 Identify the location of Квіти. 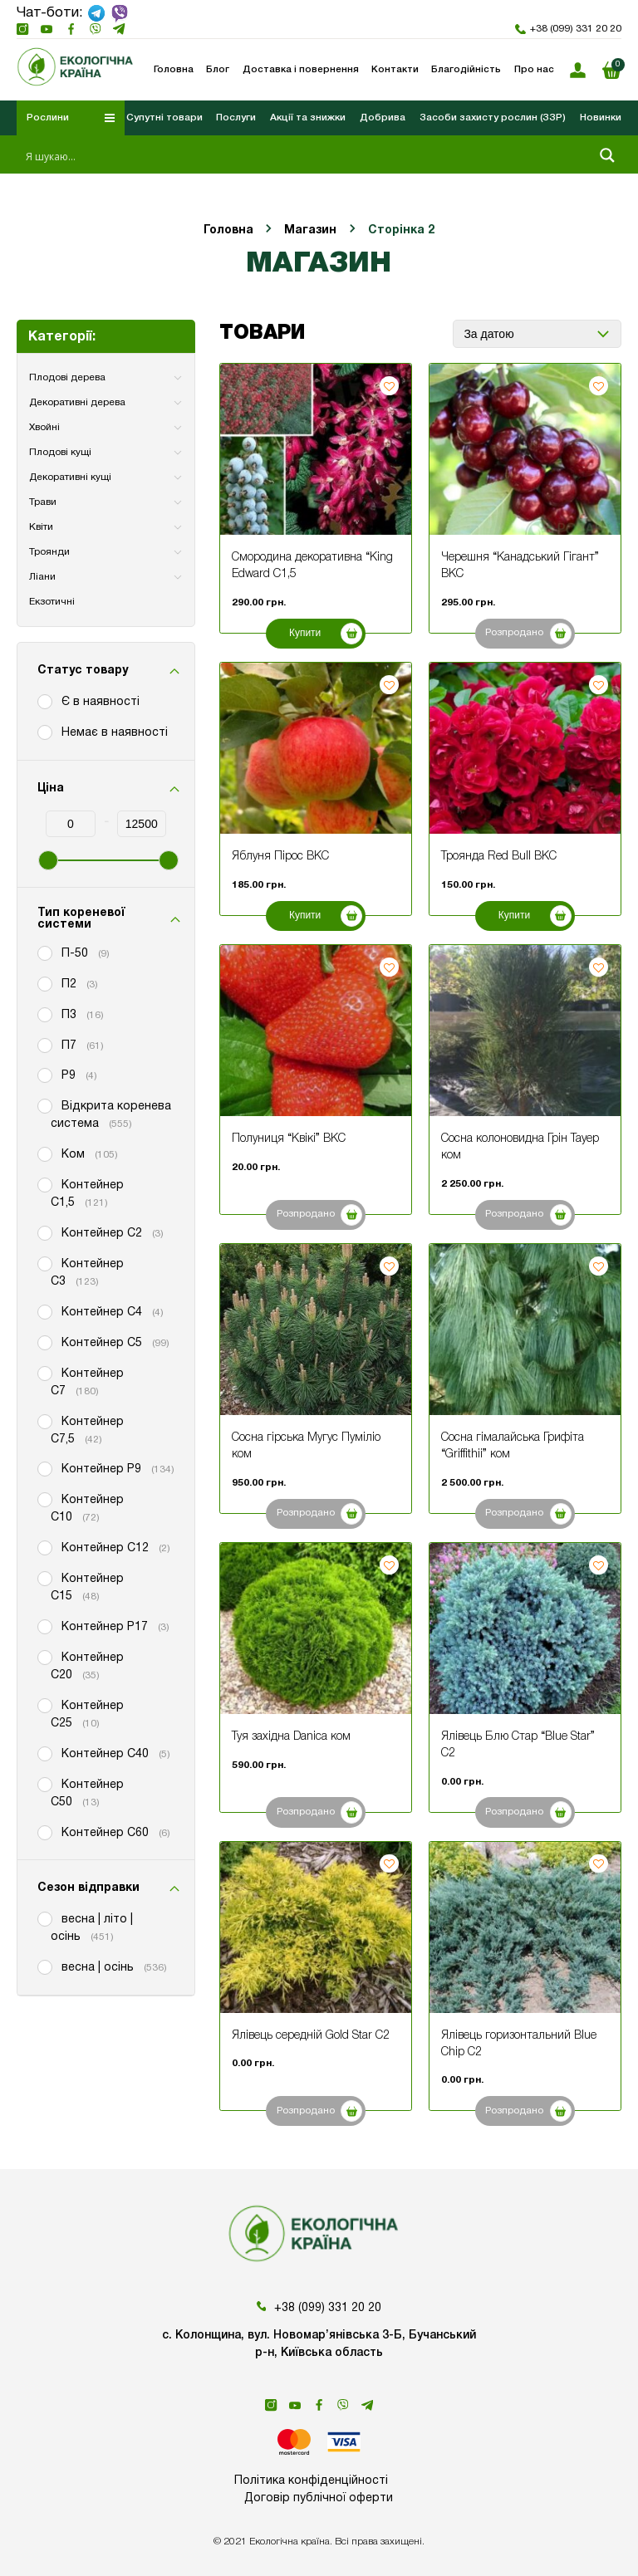
(41, 526).